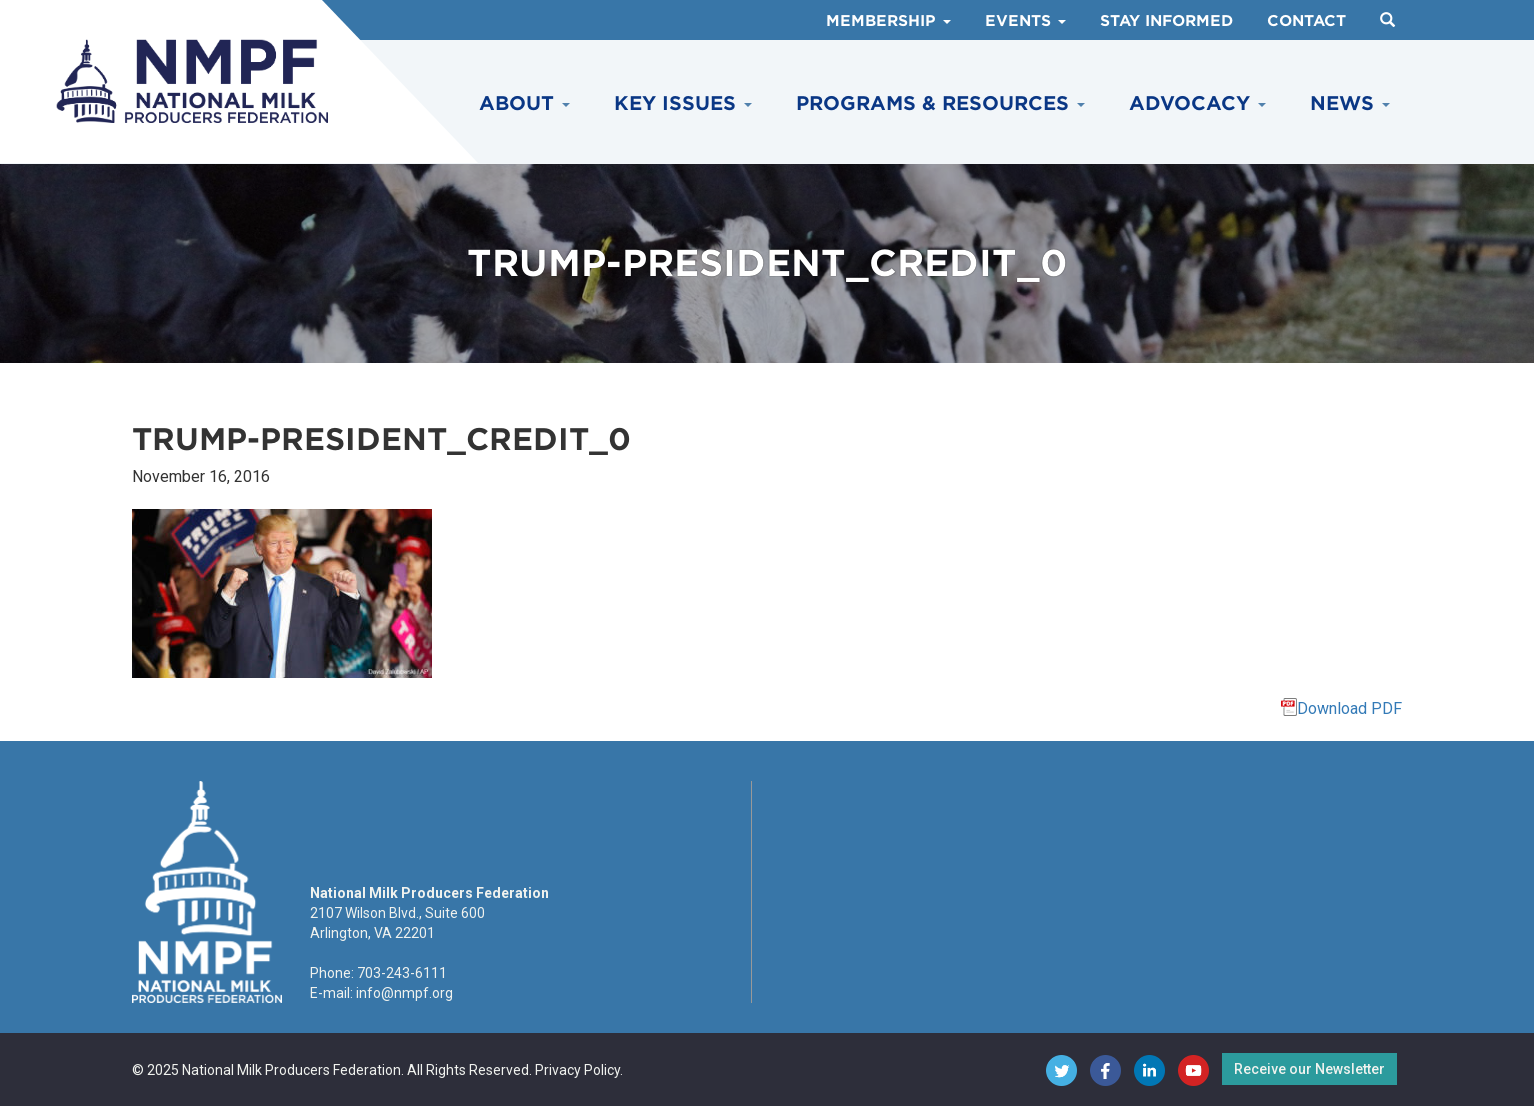  Describe the element at coordinates (1166, 21) in the screenshot. I see `Stay Informed` at that location.